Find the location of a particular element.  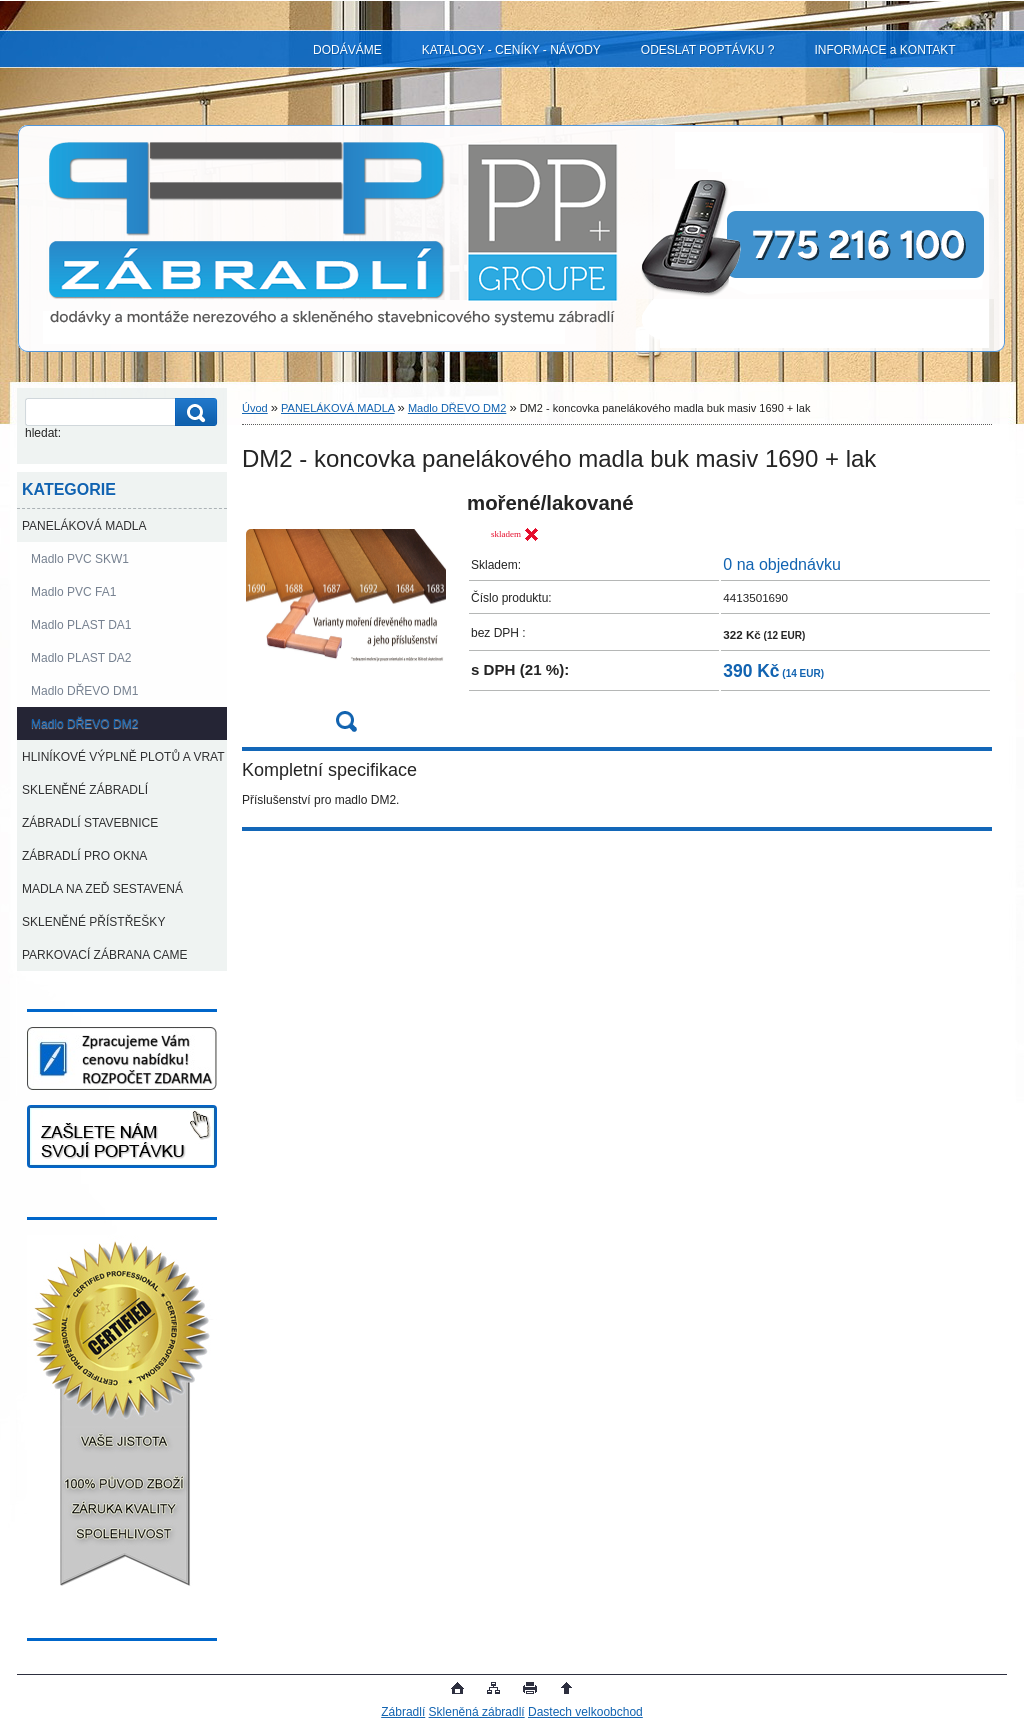

INFORMACE a KONTAKT is located at coordinates (884, 50).